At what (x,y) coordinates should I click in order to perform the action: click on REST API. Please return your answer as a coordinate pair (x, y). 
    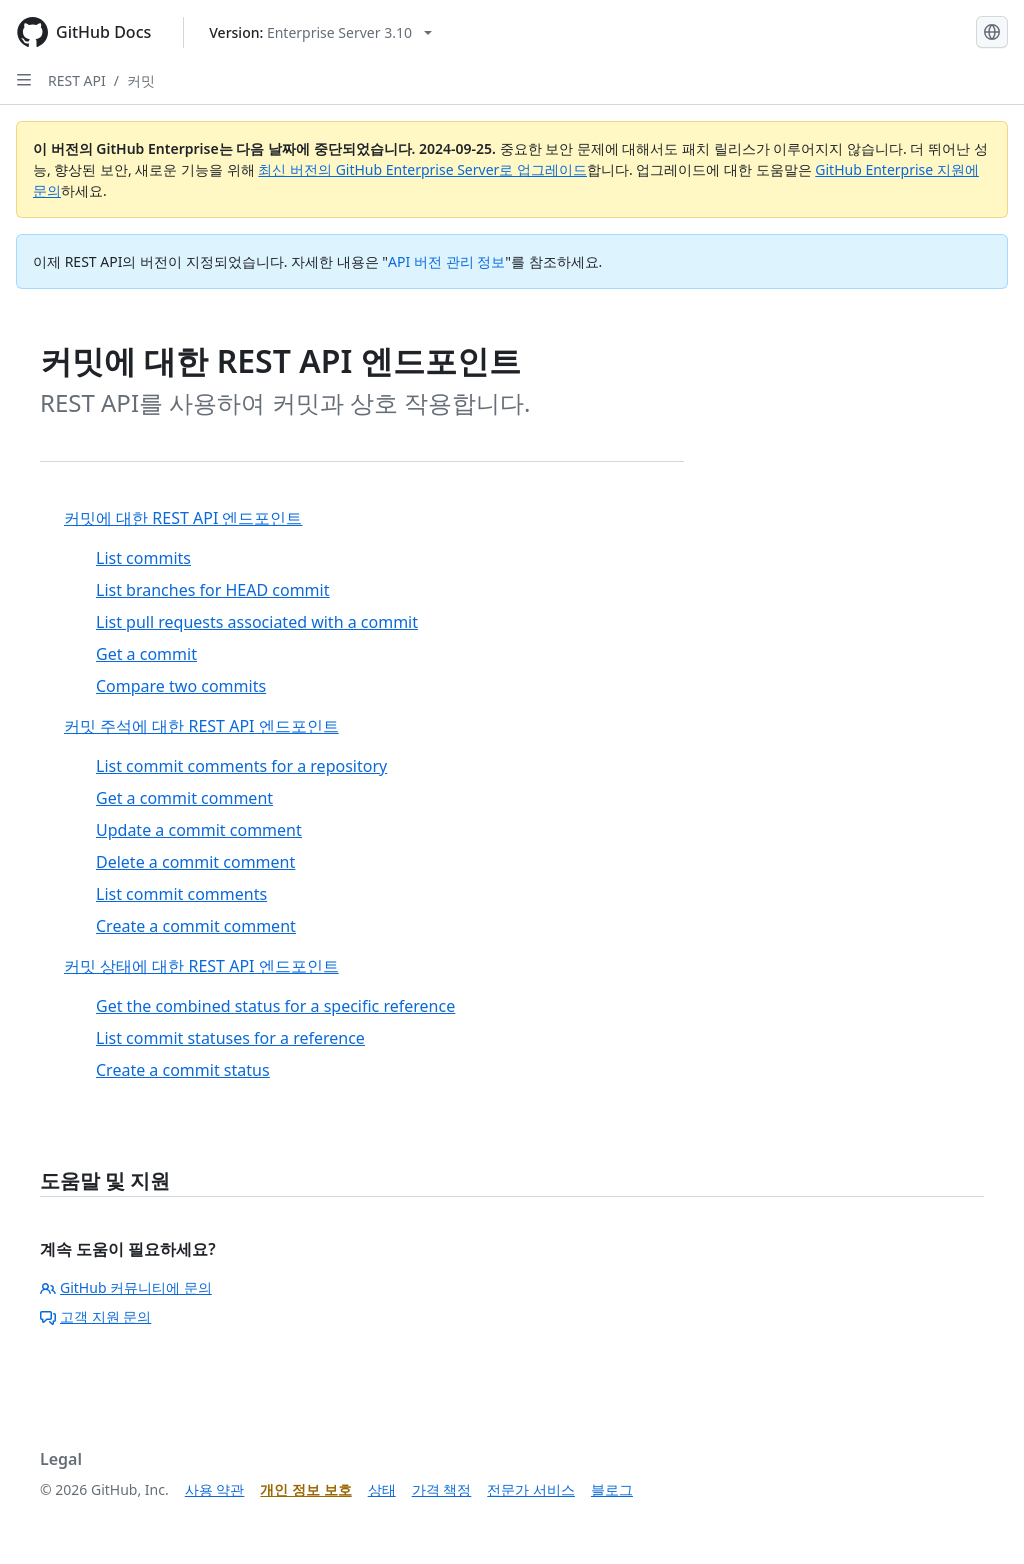
    Looking at the image, I should click on (77, 80).